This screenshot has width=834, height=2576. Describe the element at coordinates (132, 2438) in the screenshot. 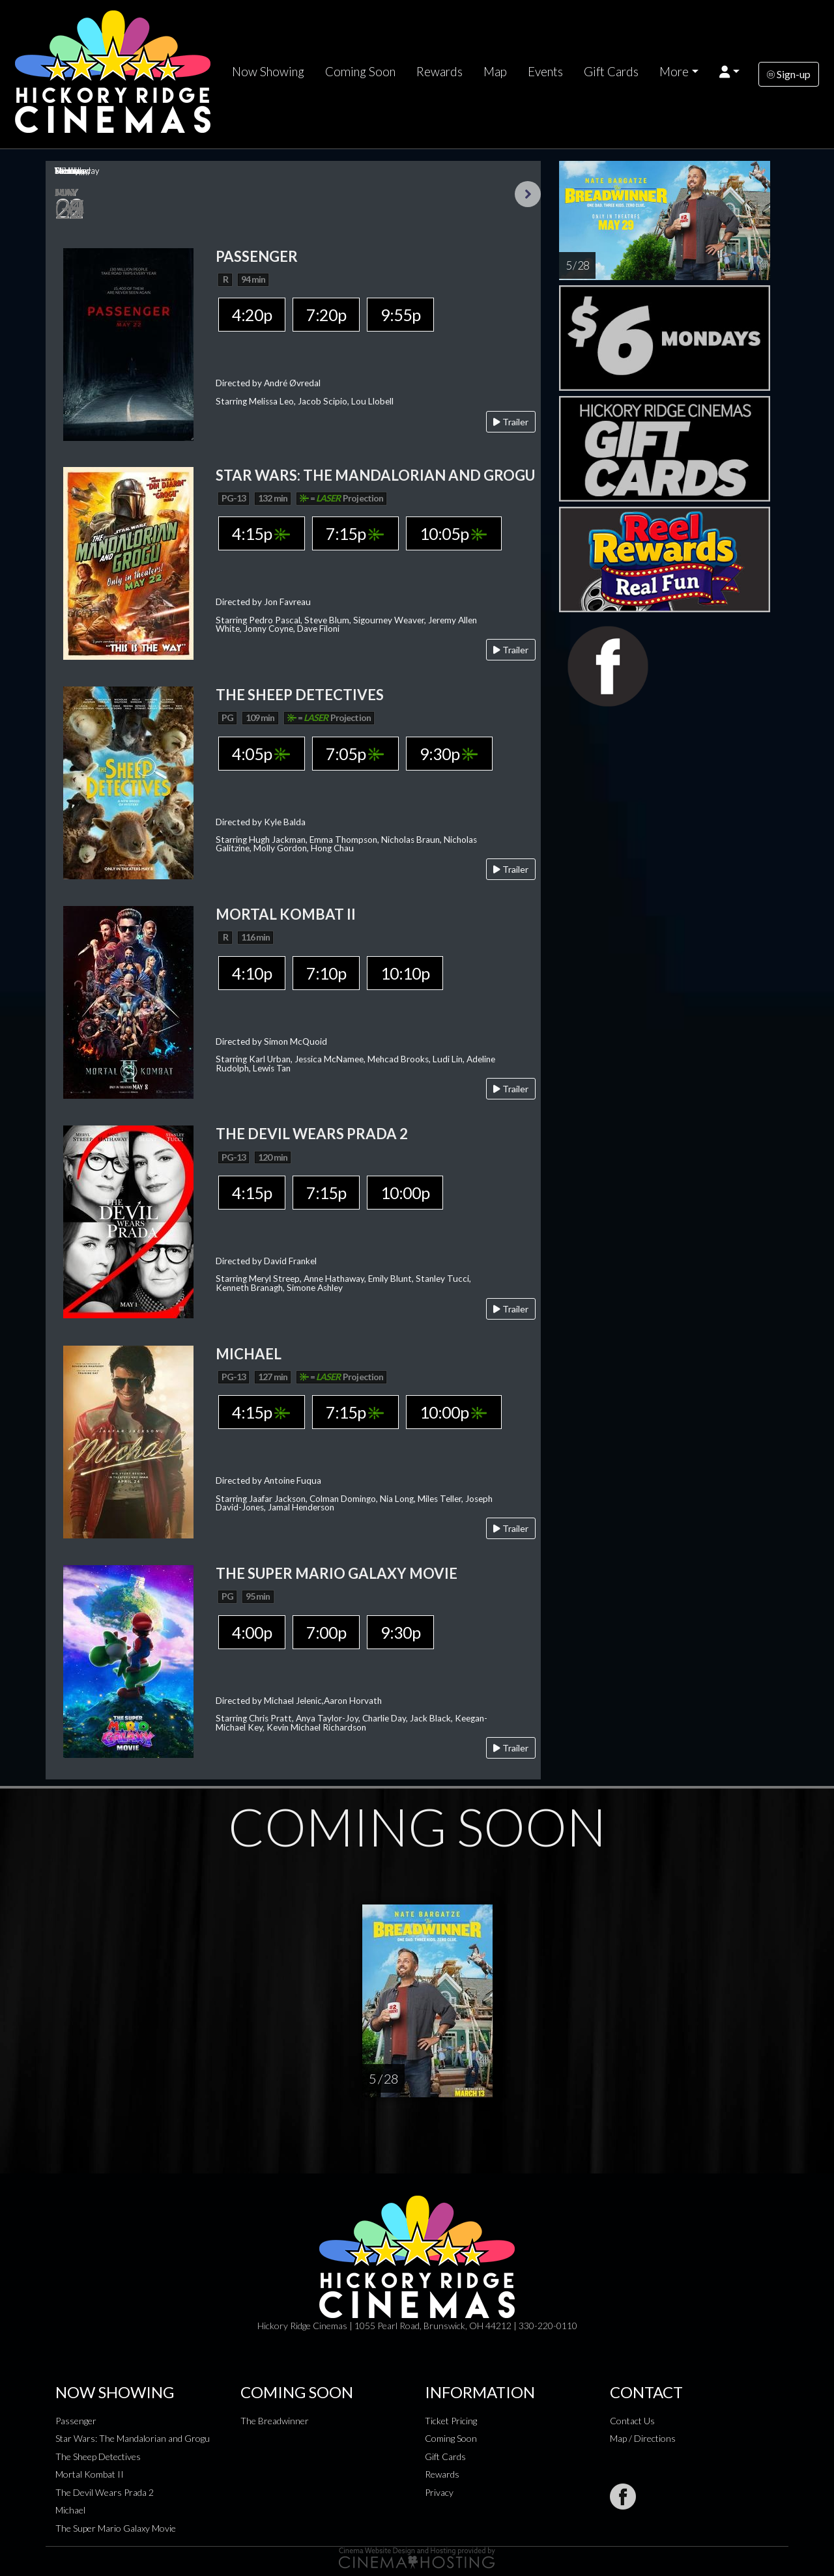

I see `Star Wars: The Mandalorian and Grogu` at that location.